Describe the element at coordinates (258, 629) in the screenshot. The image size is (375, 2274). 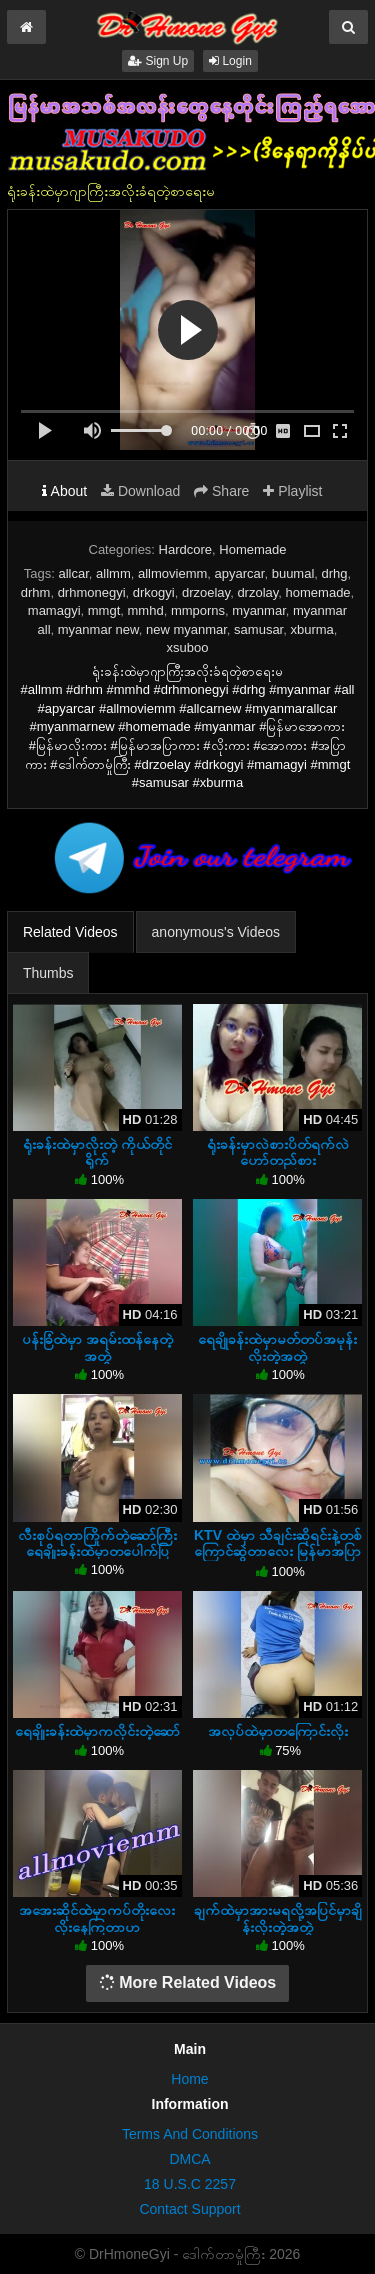
I see `samusar` at that location.